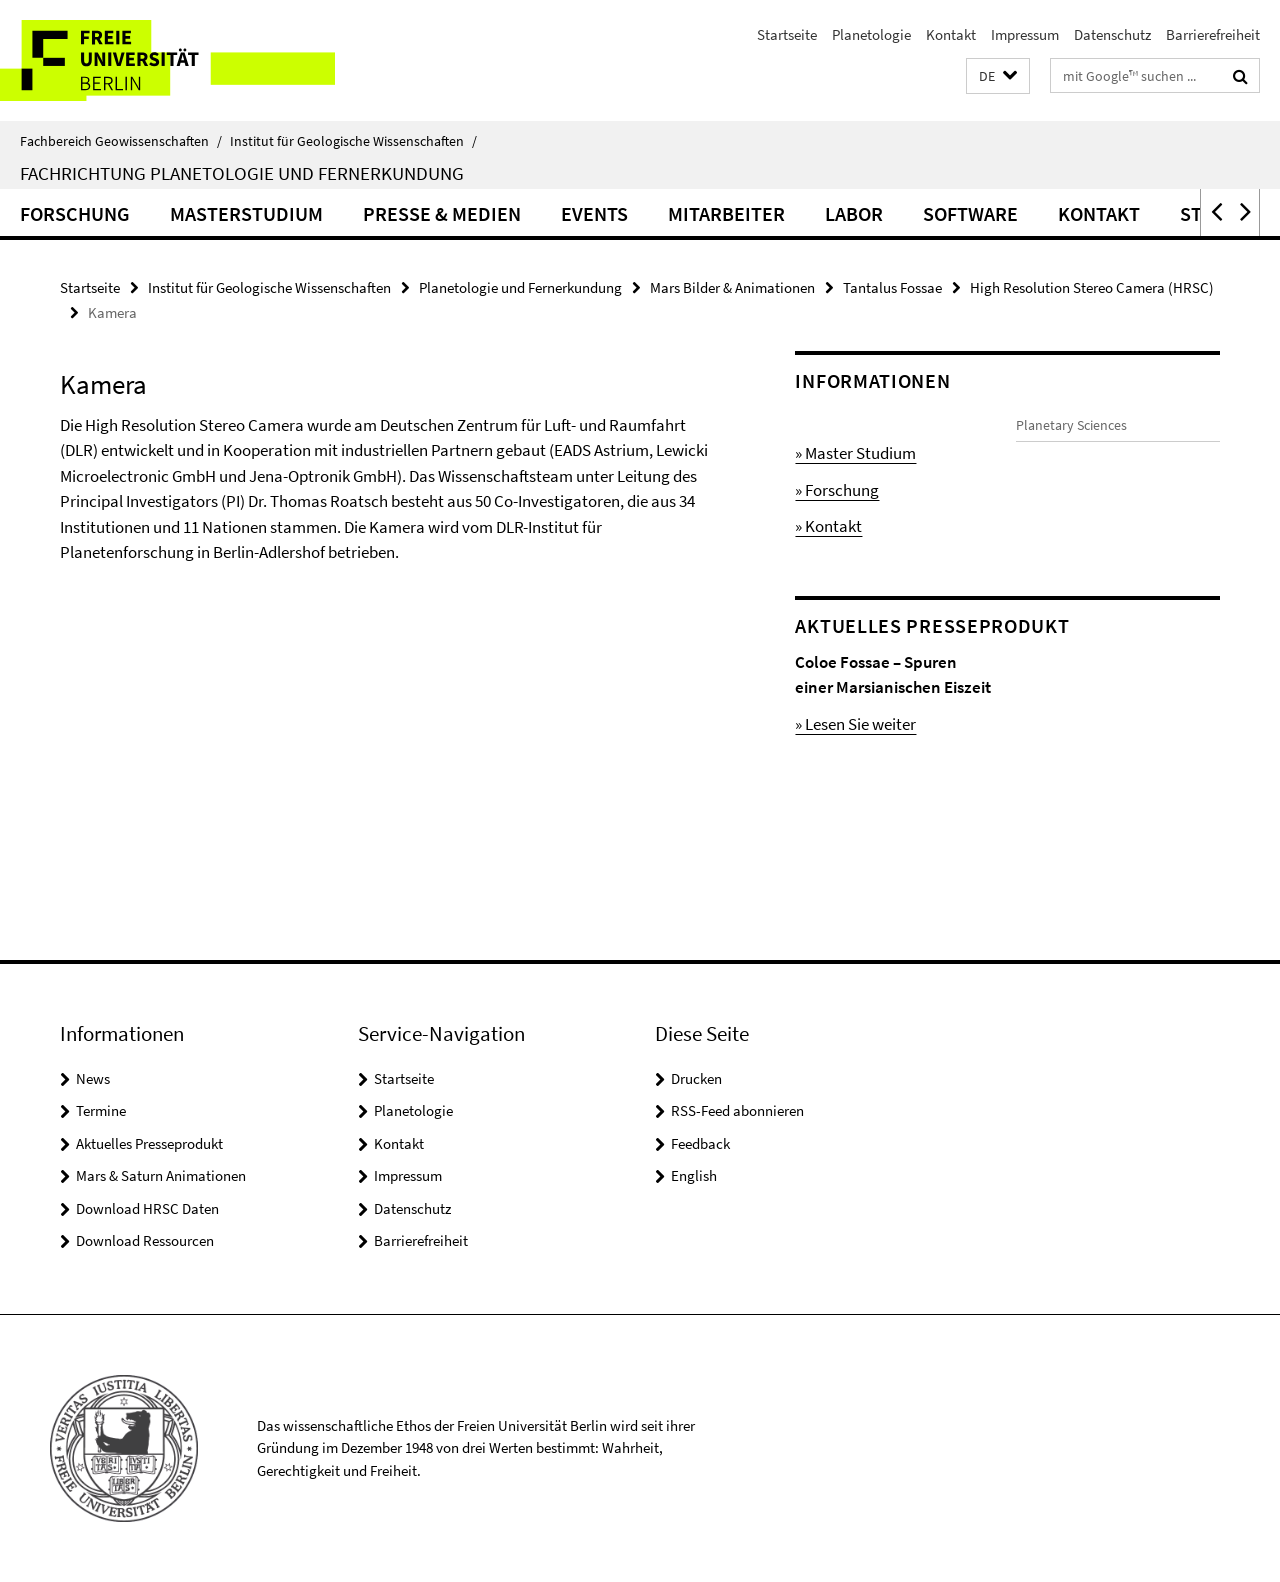 This screenshot has height=1582, width=1280. Describe the element at coordinates (442, 213) in the screenshot. I see `Presse & Medien` at that location.